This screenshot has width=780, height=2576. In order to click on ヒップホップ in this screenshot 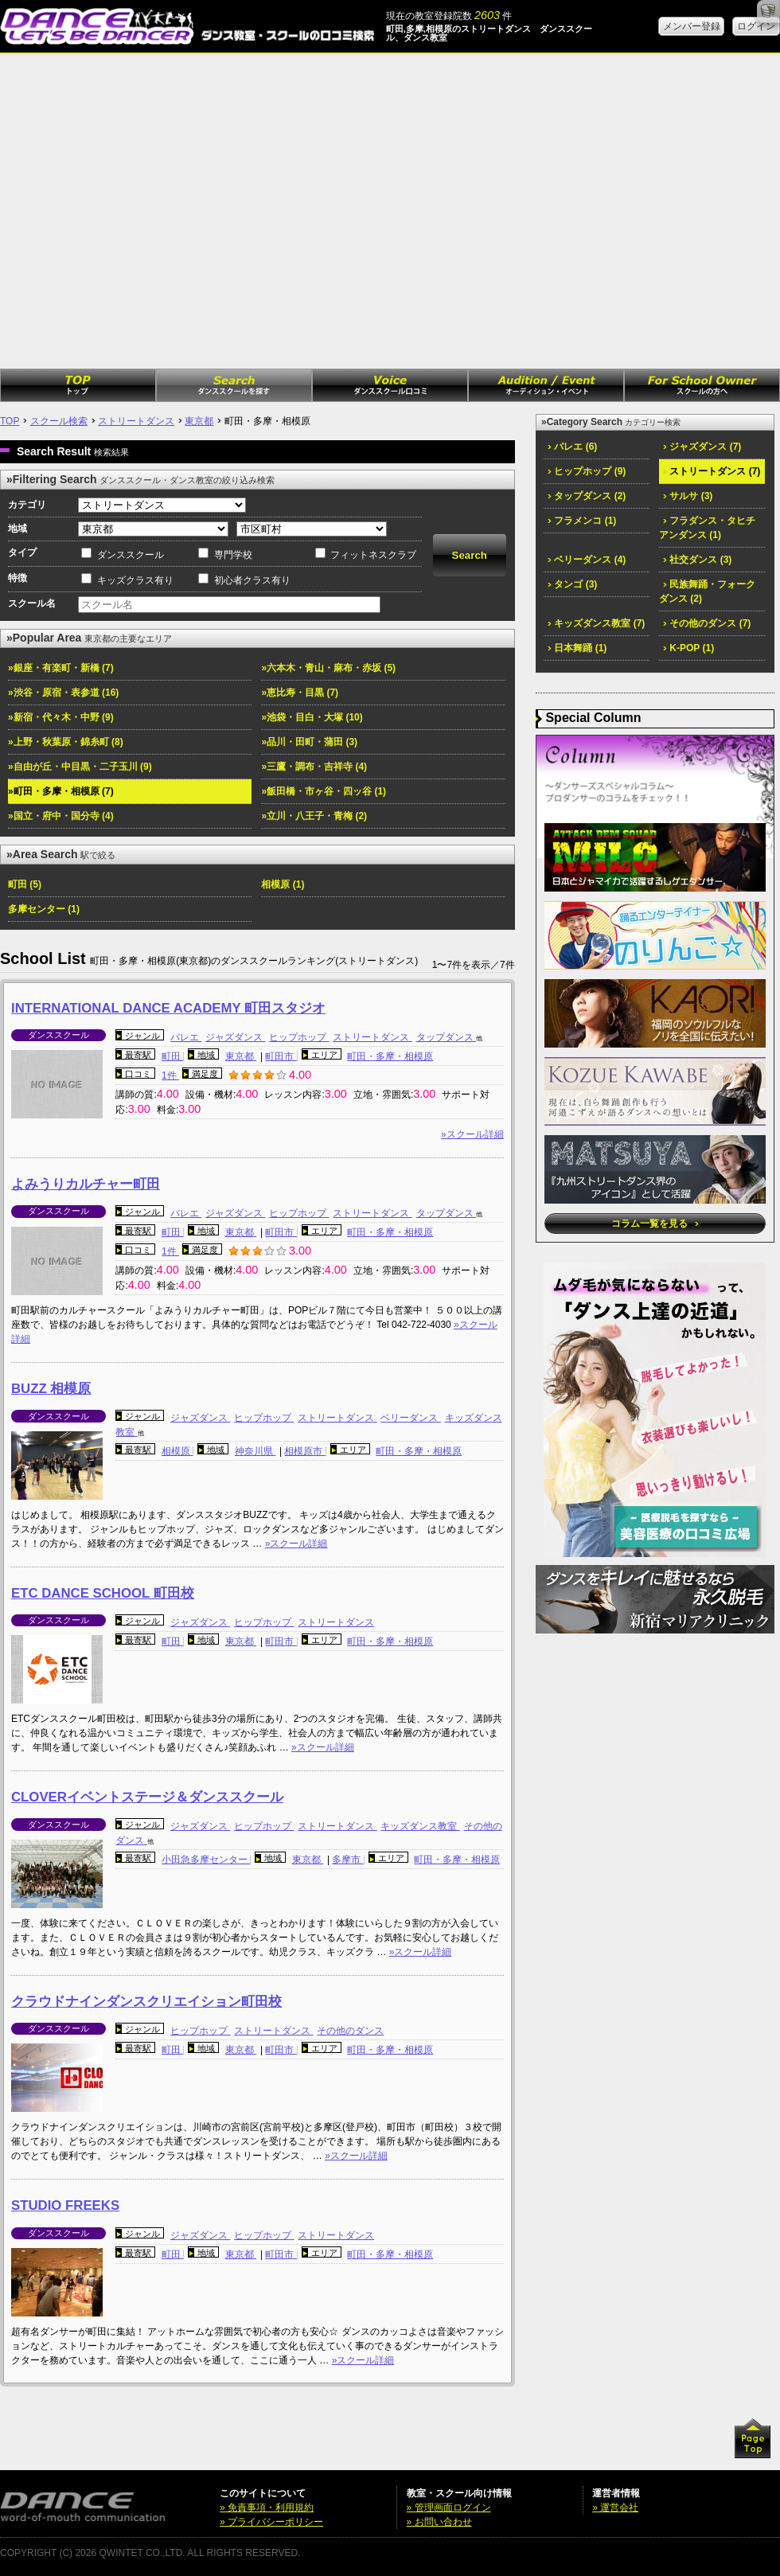, I will do `click(299, 1037)`.